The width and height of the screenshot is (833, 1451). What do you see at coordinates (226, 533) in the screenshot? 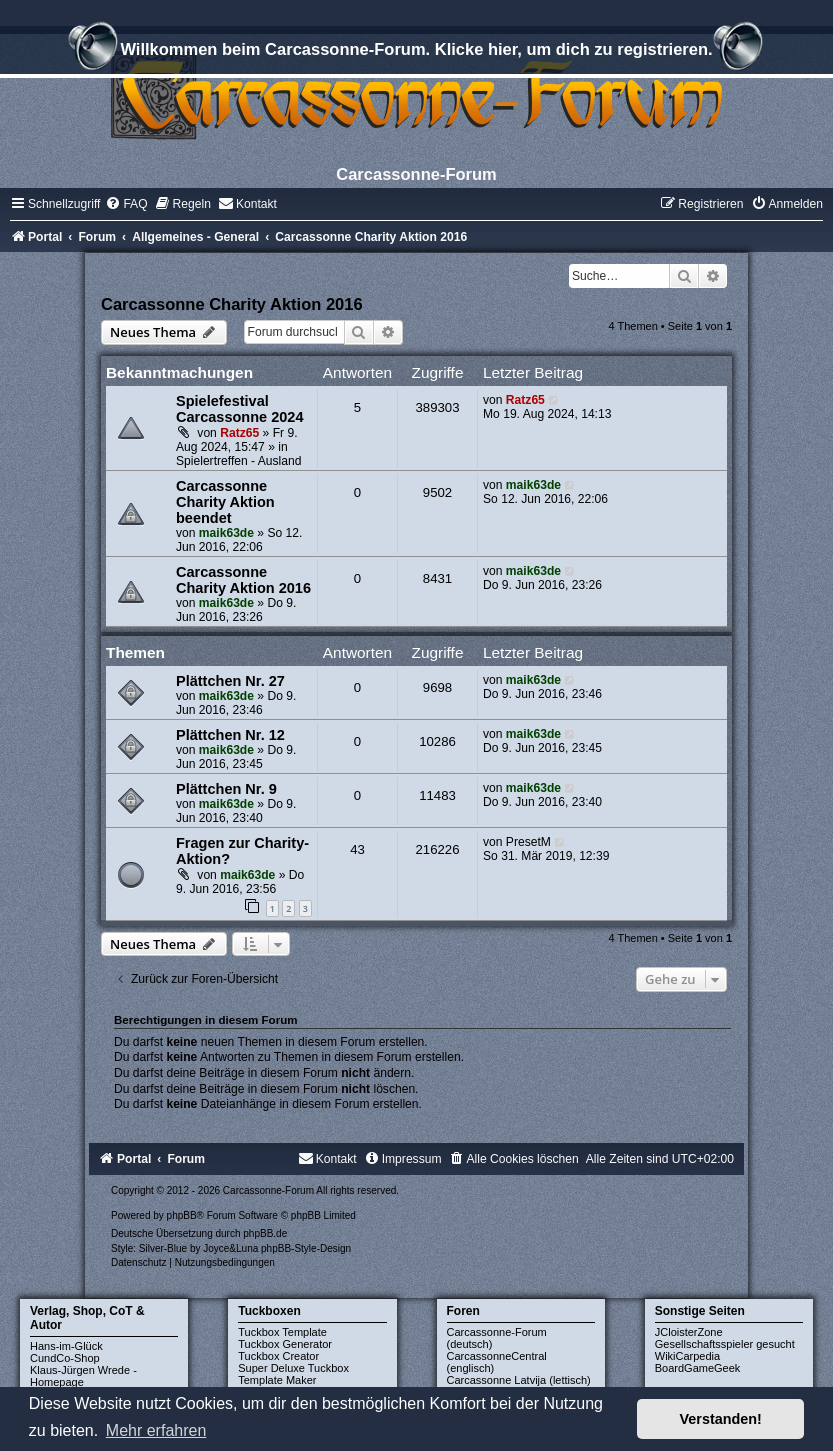
I see `maik63de` at bounding box center [226, 533].